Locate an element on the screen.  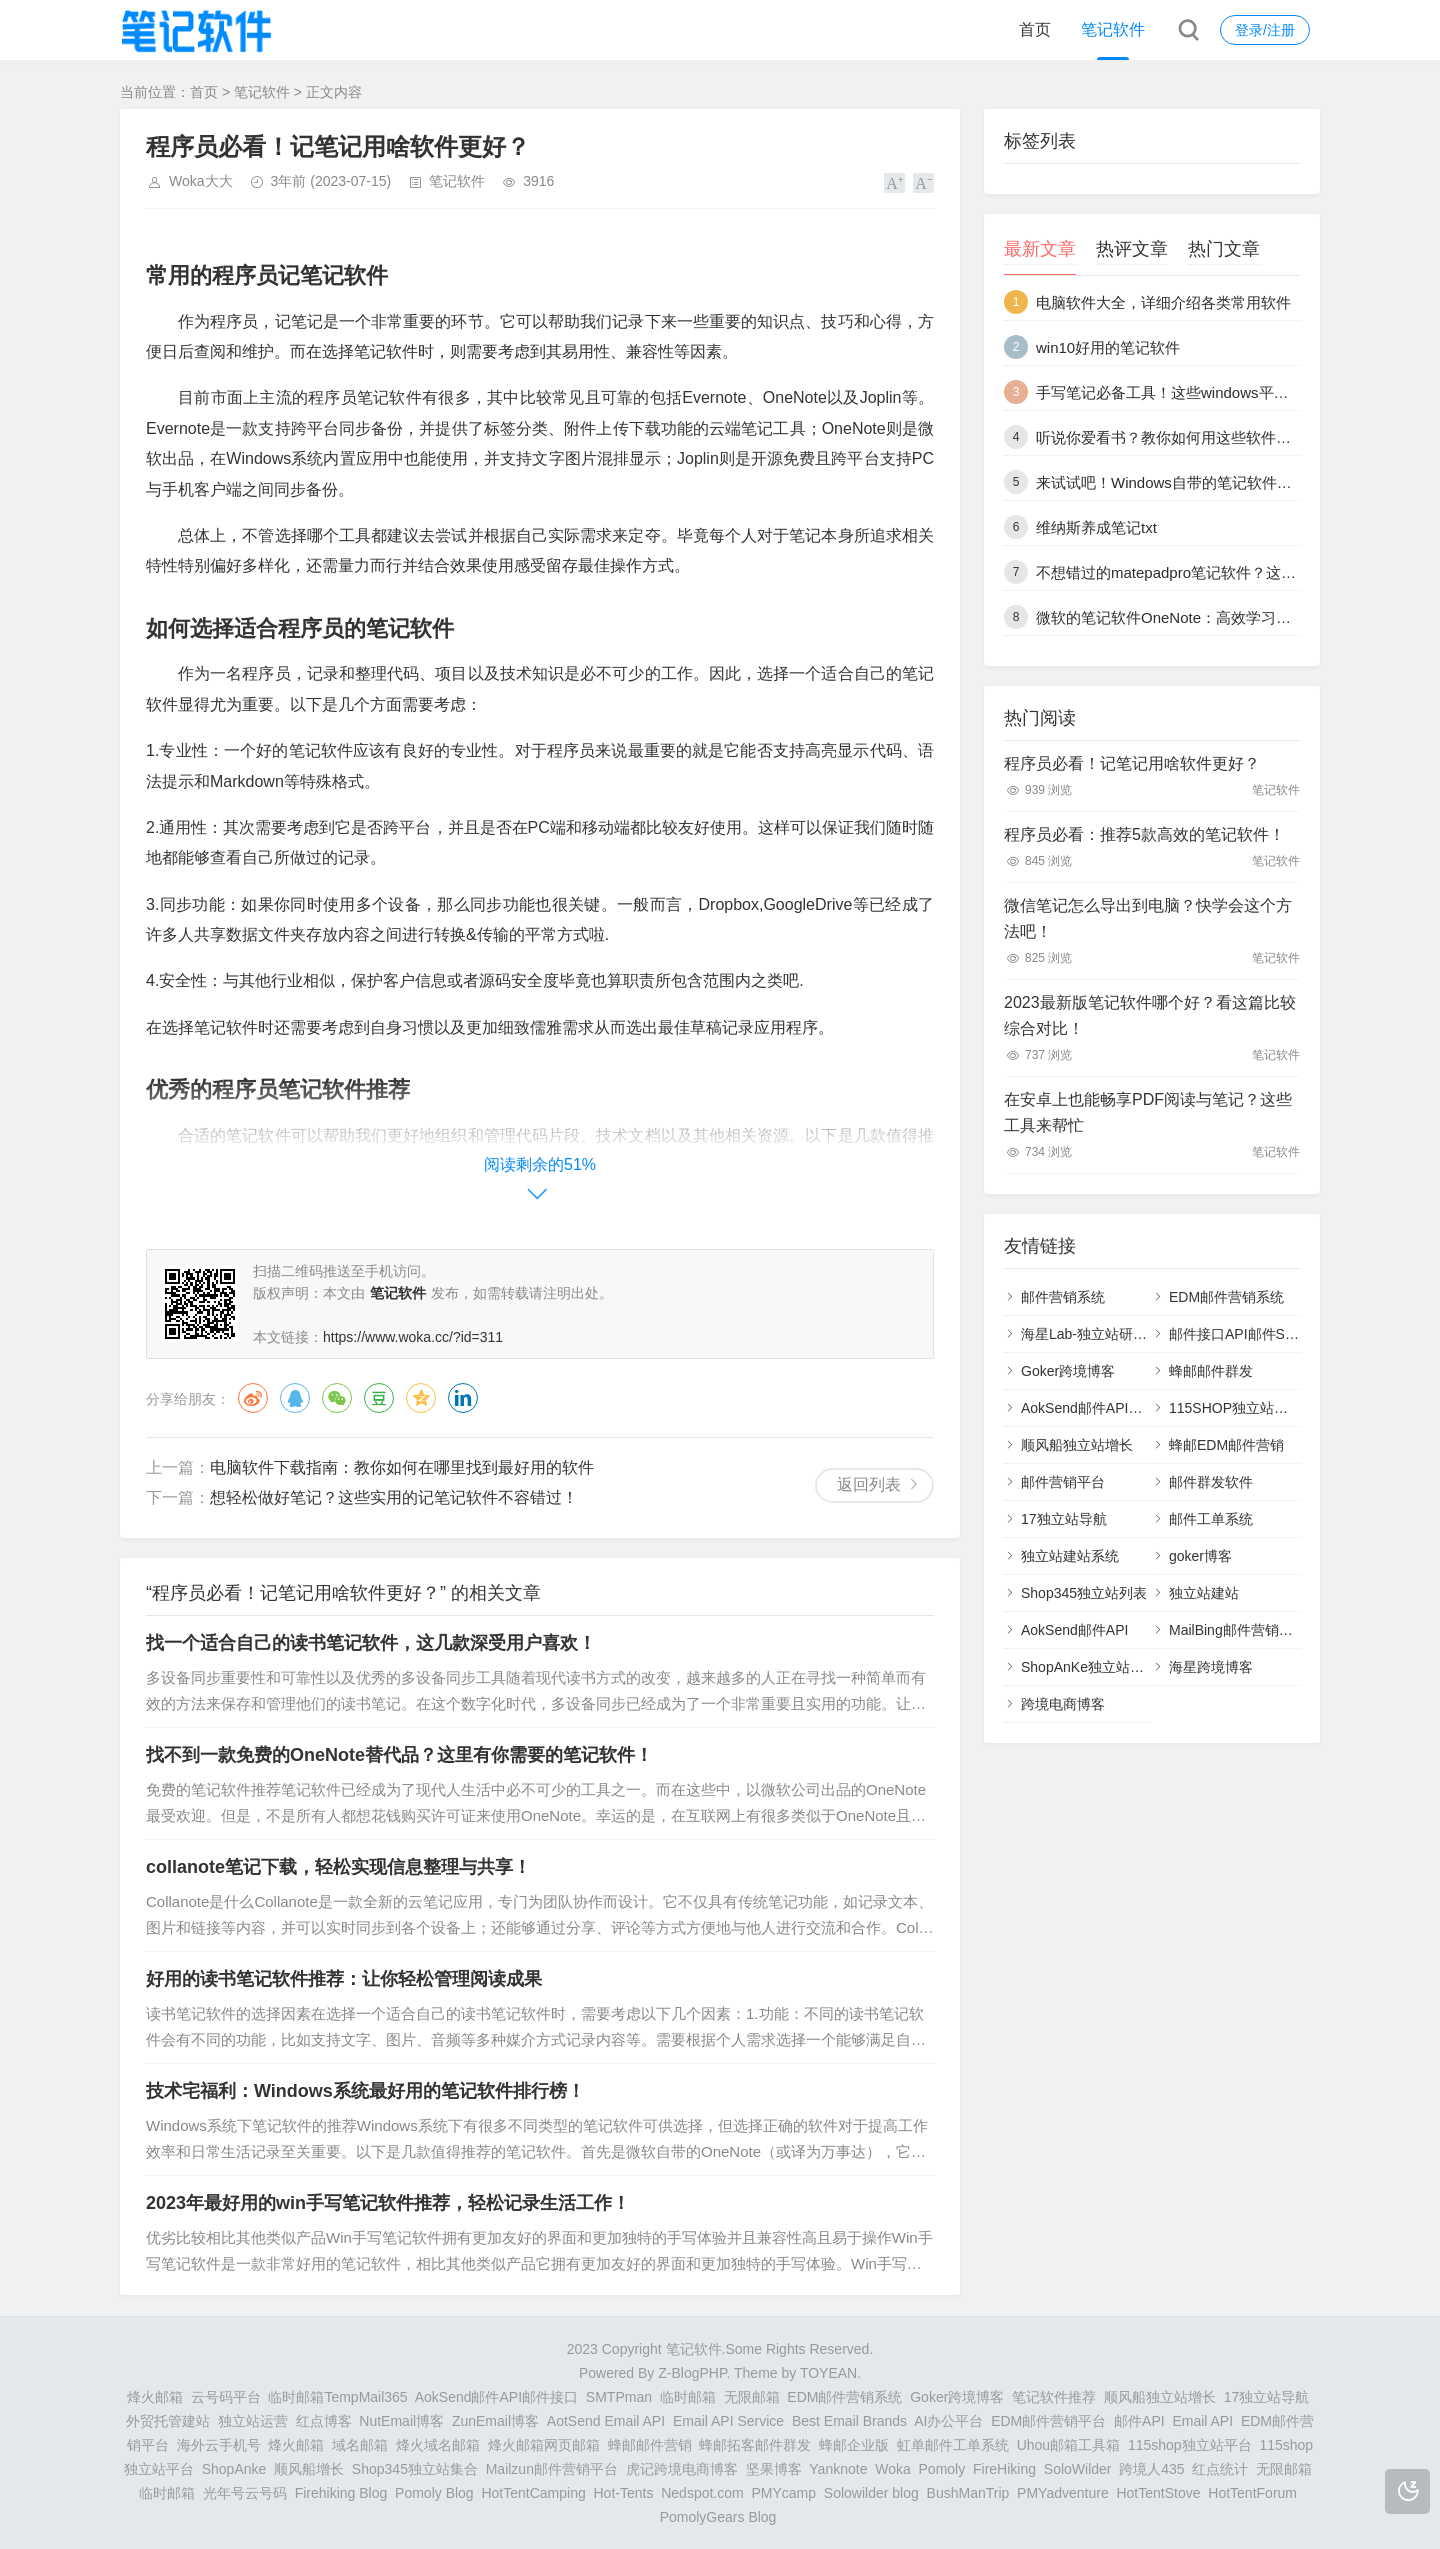
AI办公平台 is located at coordinates (948, 2421).